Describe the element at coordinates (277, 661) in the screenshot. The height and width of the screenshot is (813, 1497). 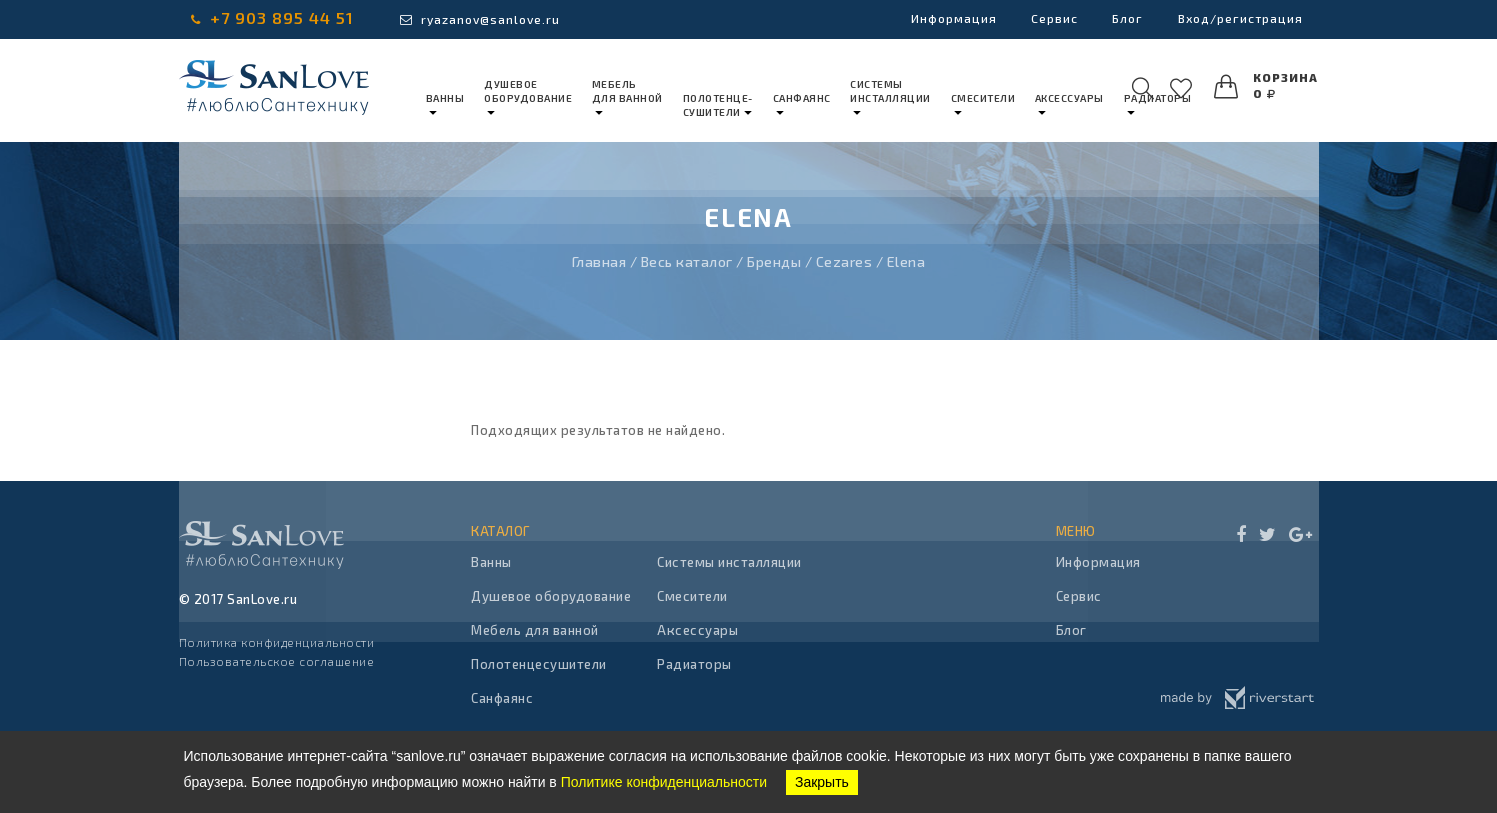
I see `Пользовательское соглашение` at that location.